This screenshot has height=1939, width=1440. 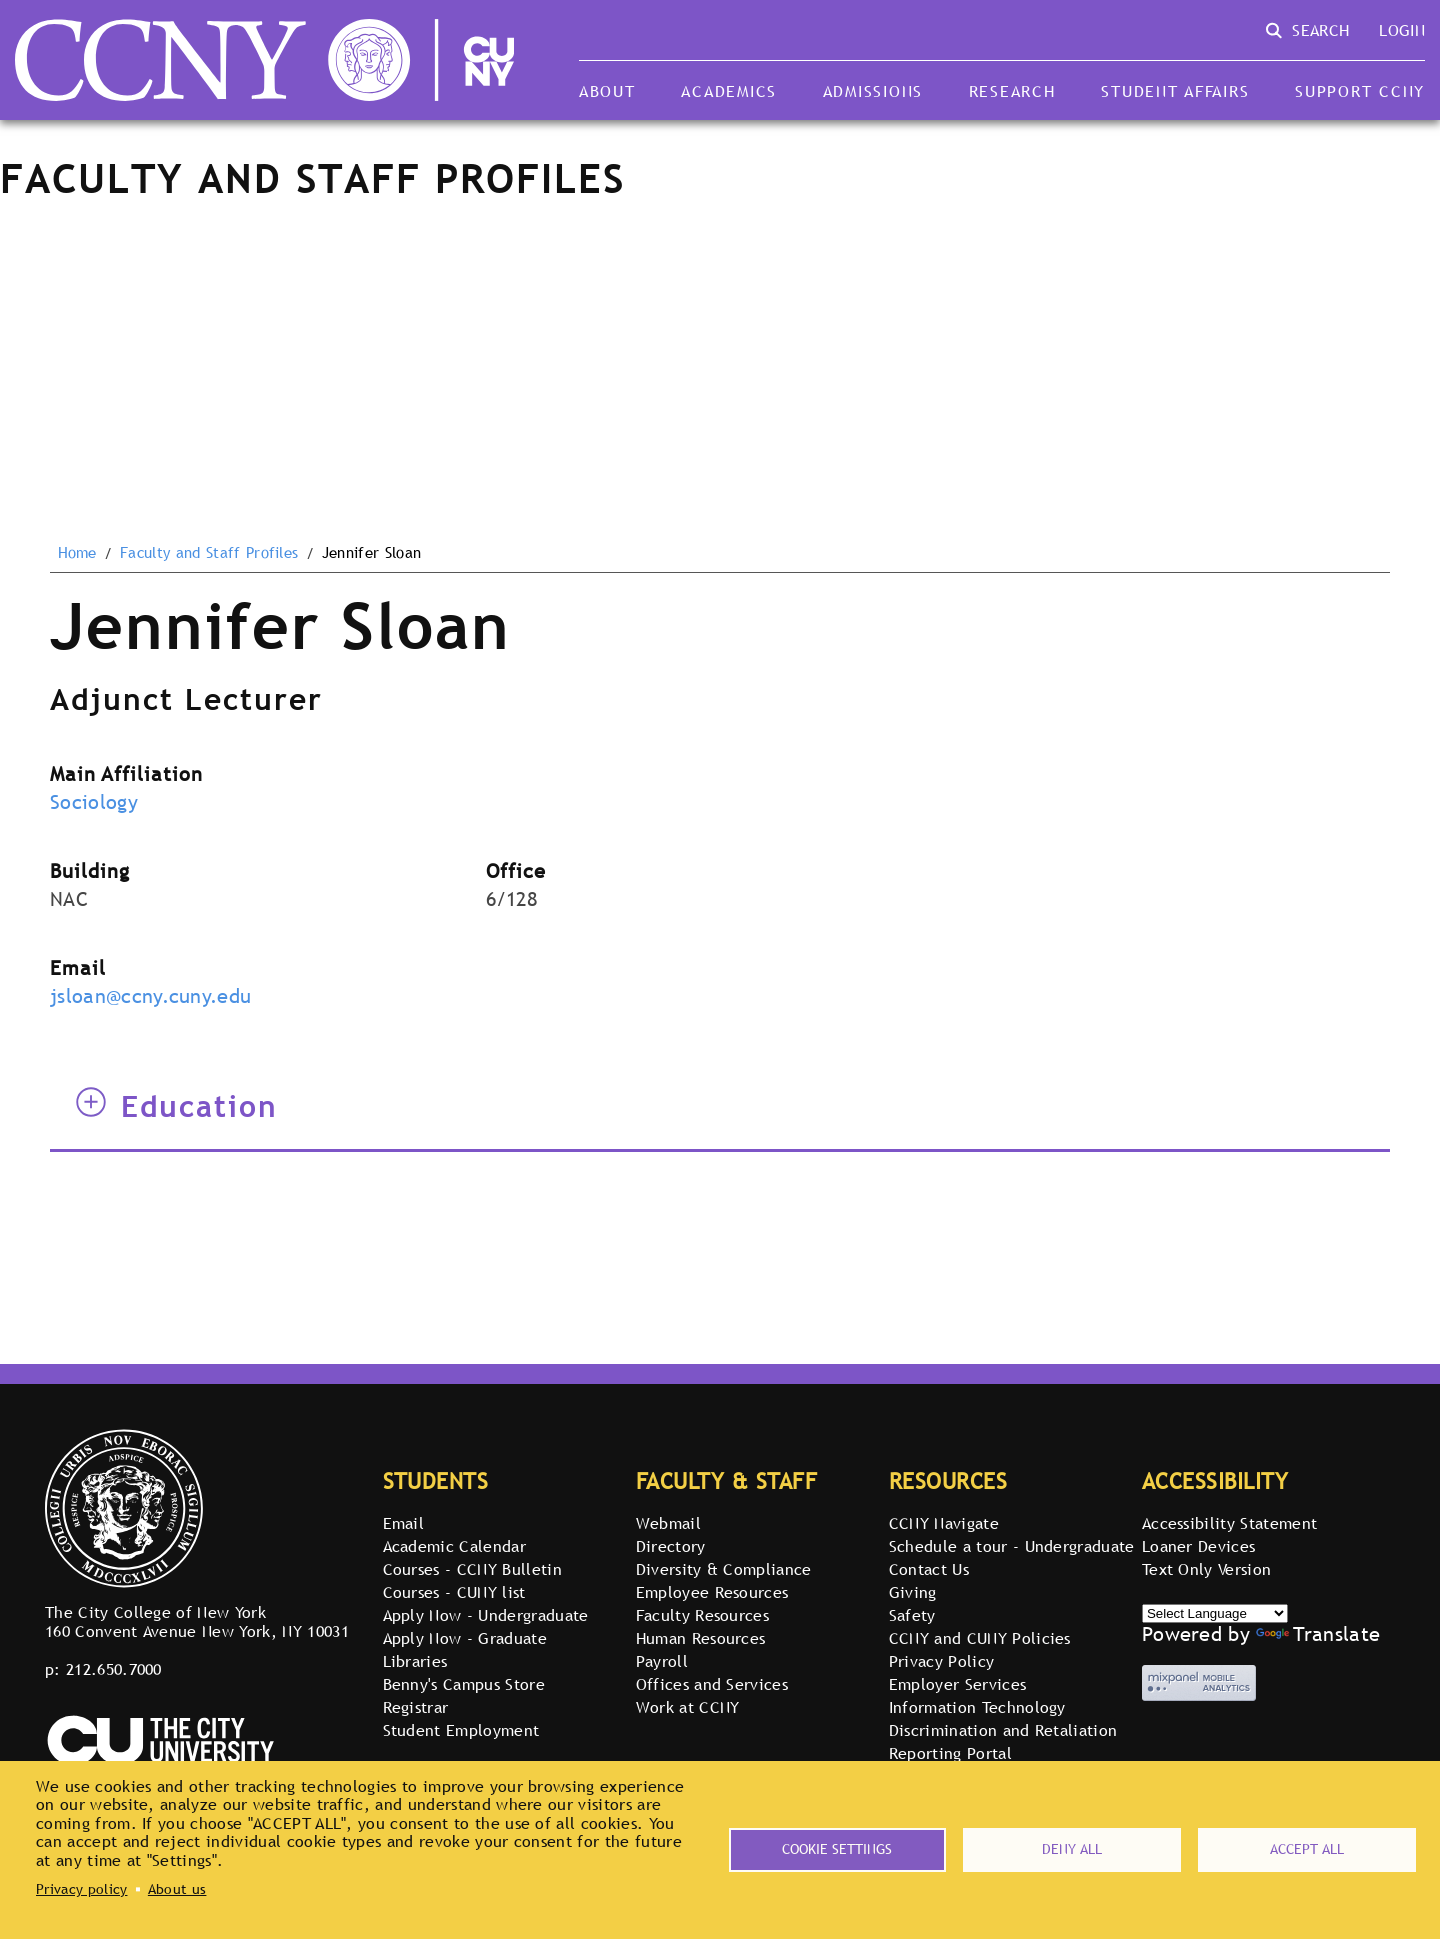 I want to click on Benny's Campus Store, so click(x=464, y=1684).